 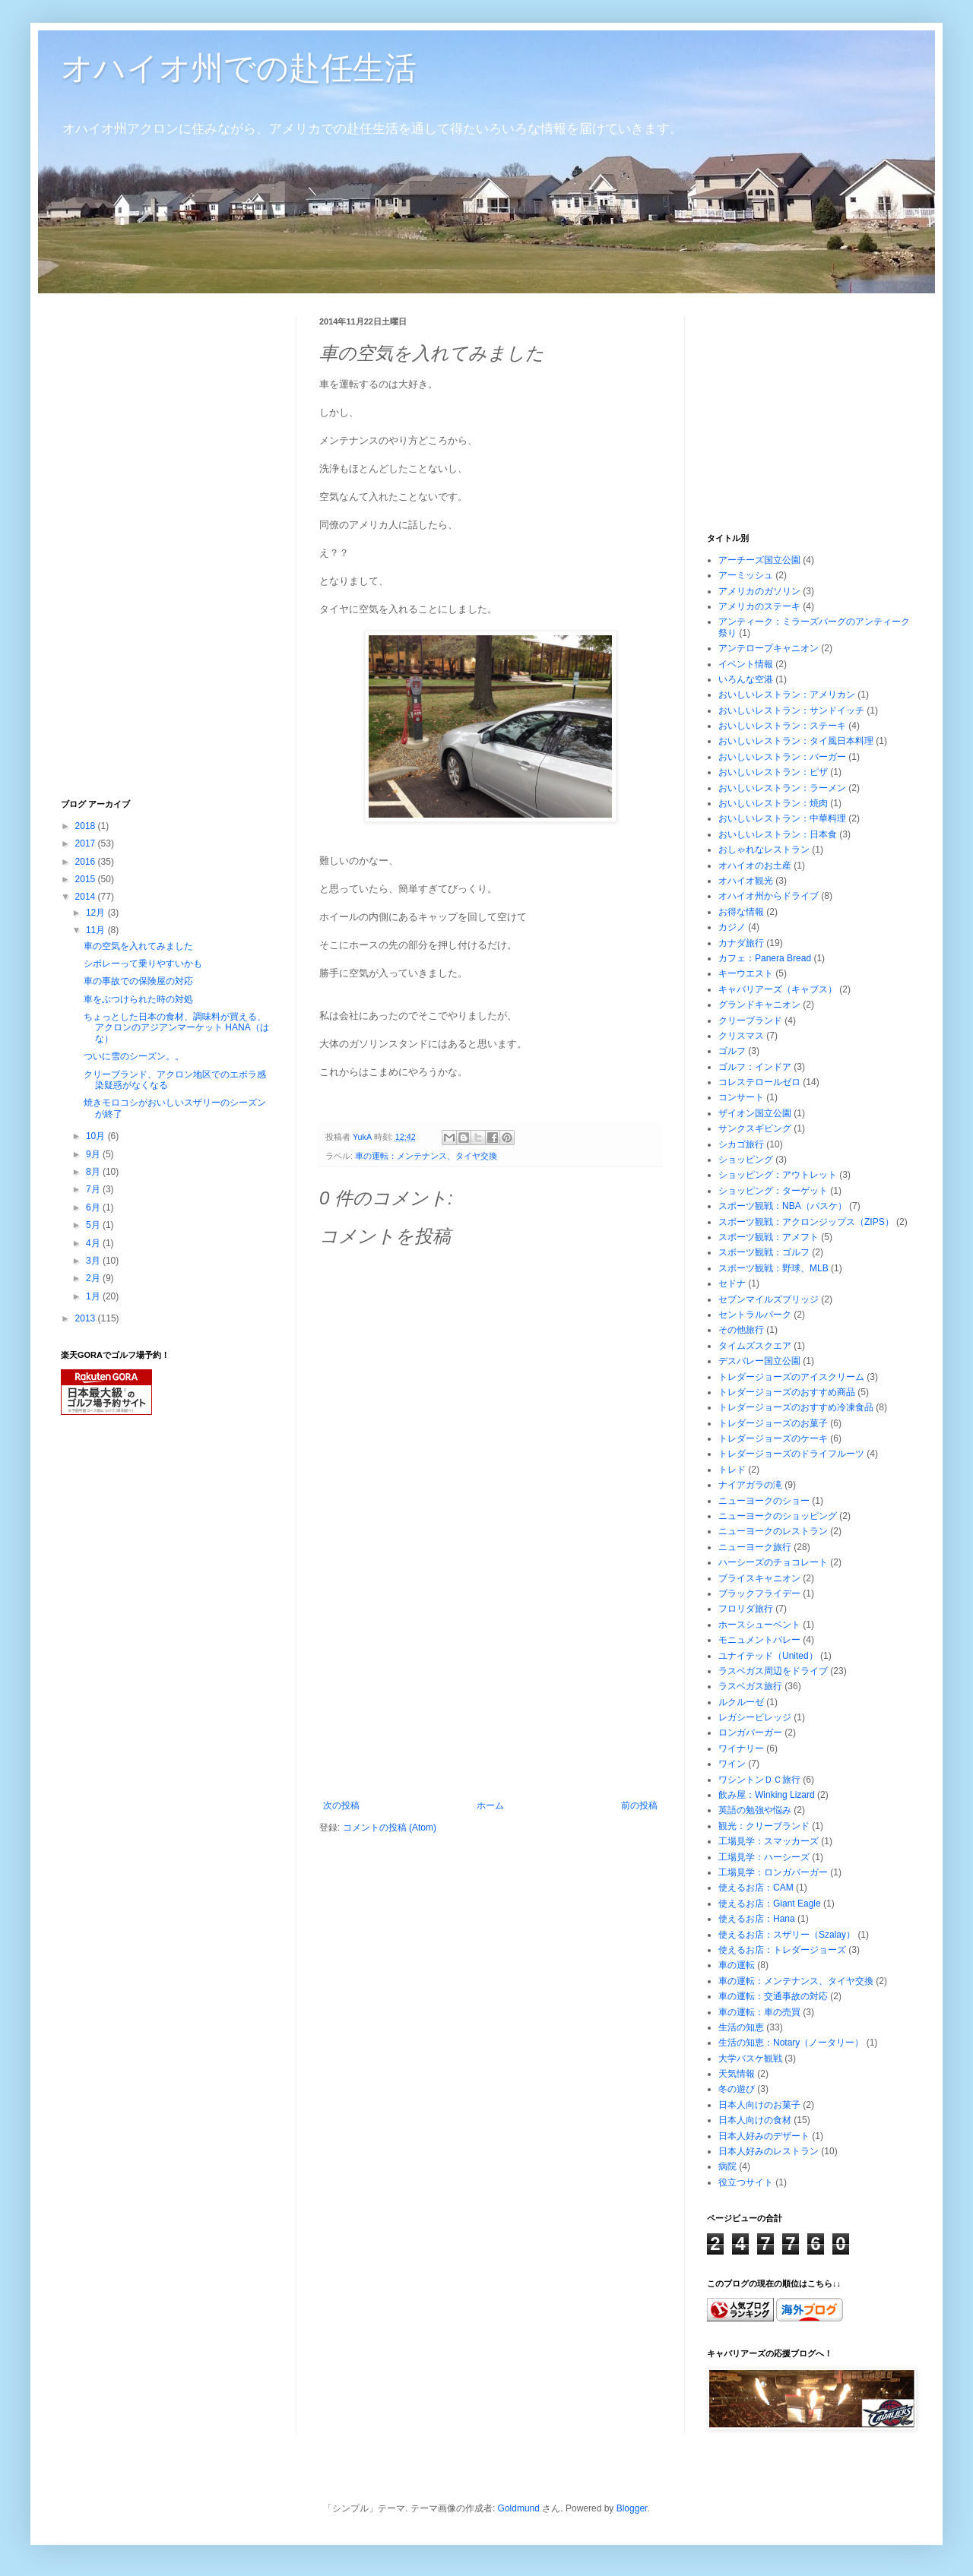 I want to click on 役立つサイト, so click(x=745, y=2182).